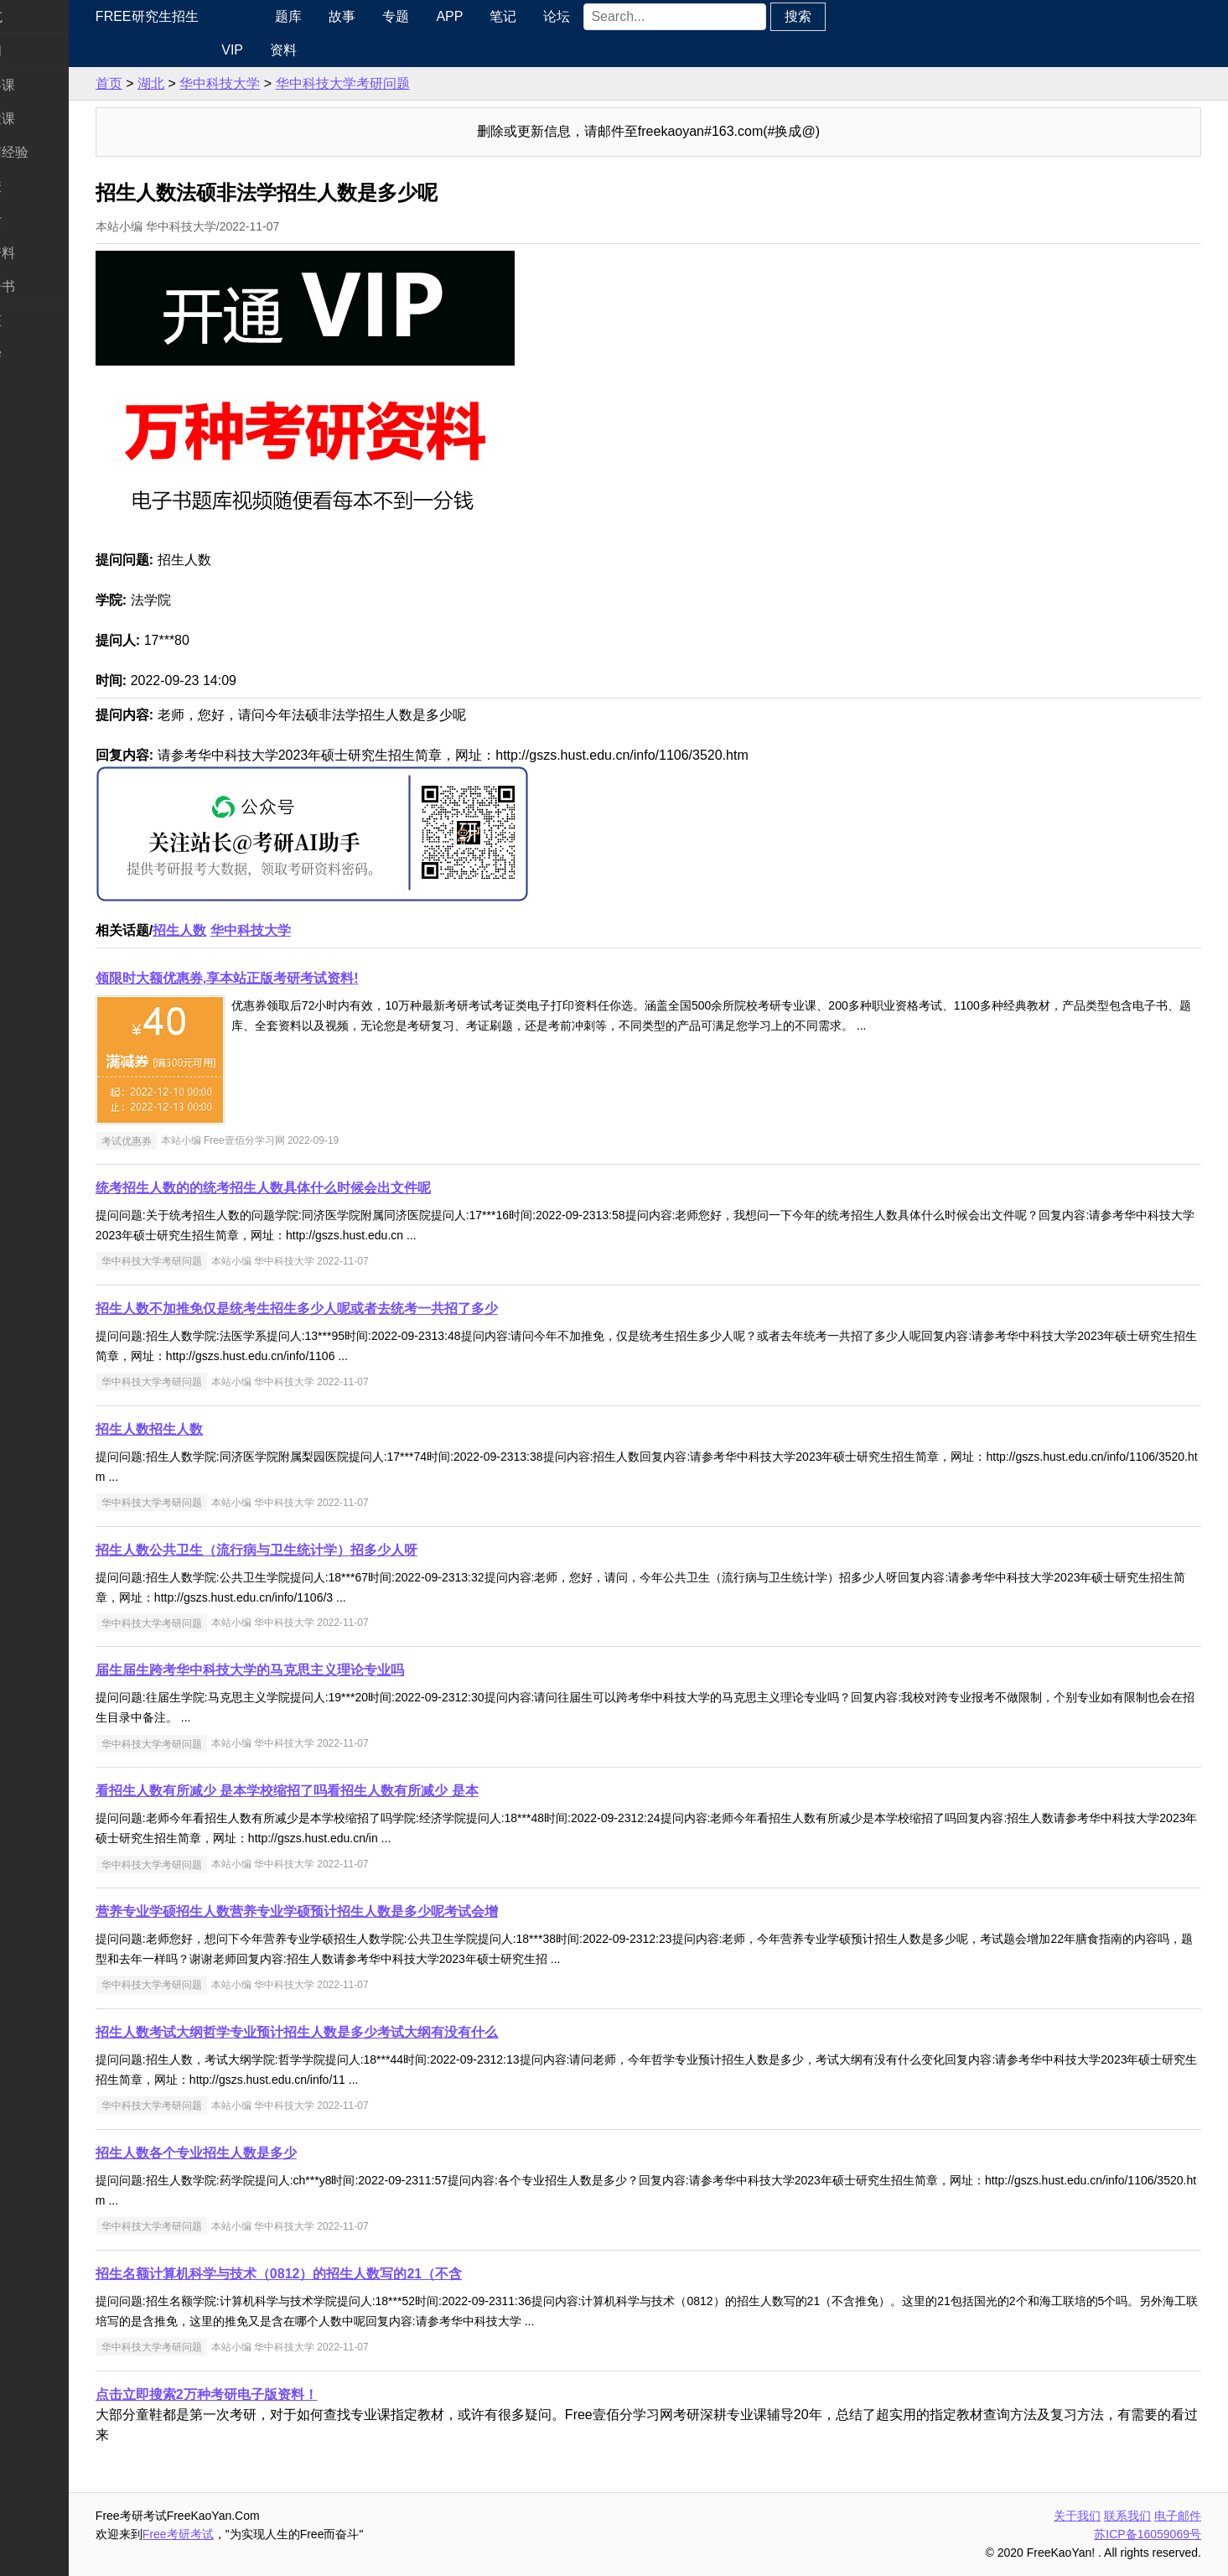 Image resolution: width=1228 pixels, height=2576 pixels. I want to click on 联系我们, so click(1127, 2515).